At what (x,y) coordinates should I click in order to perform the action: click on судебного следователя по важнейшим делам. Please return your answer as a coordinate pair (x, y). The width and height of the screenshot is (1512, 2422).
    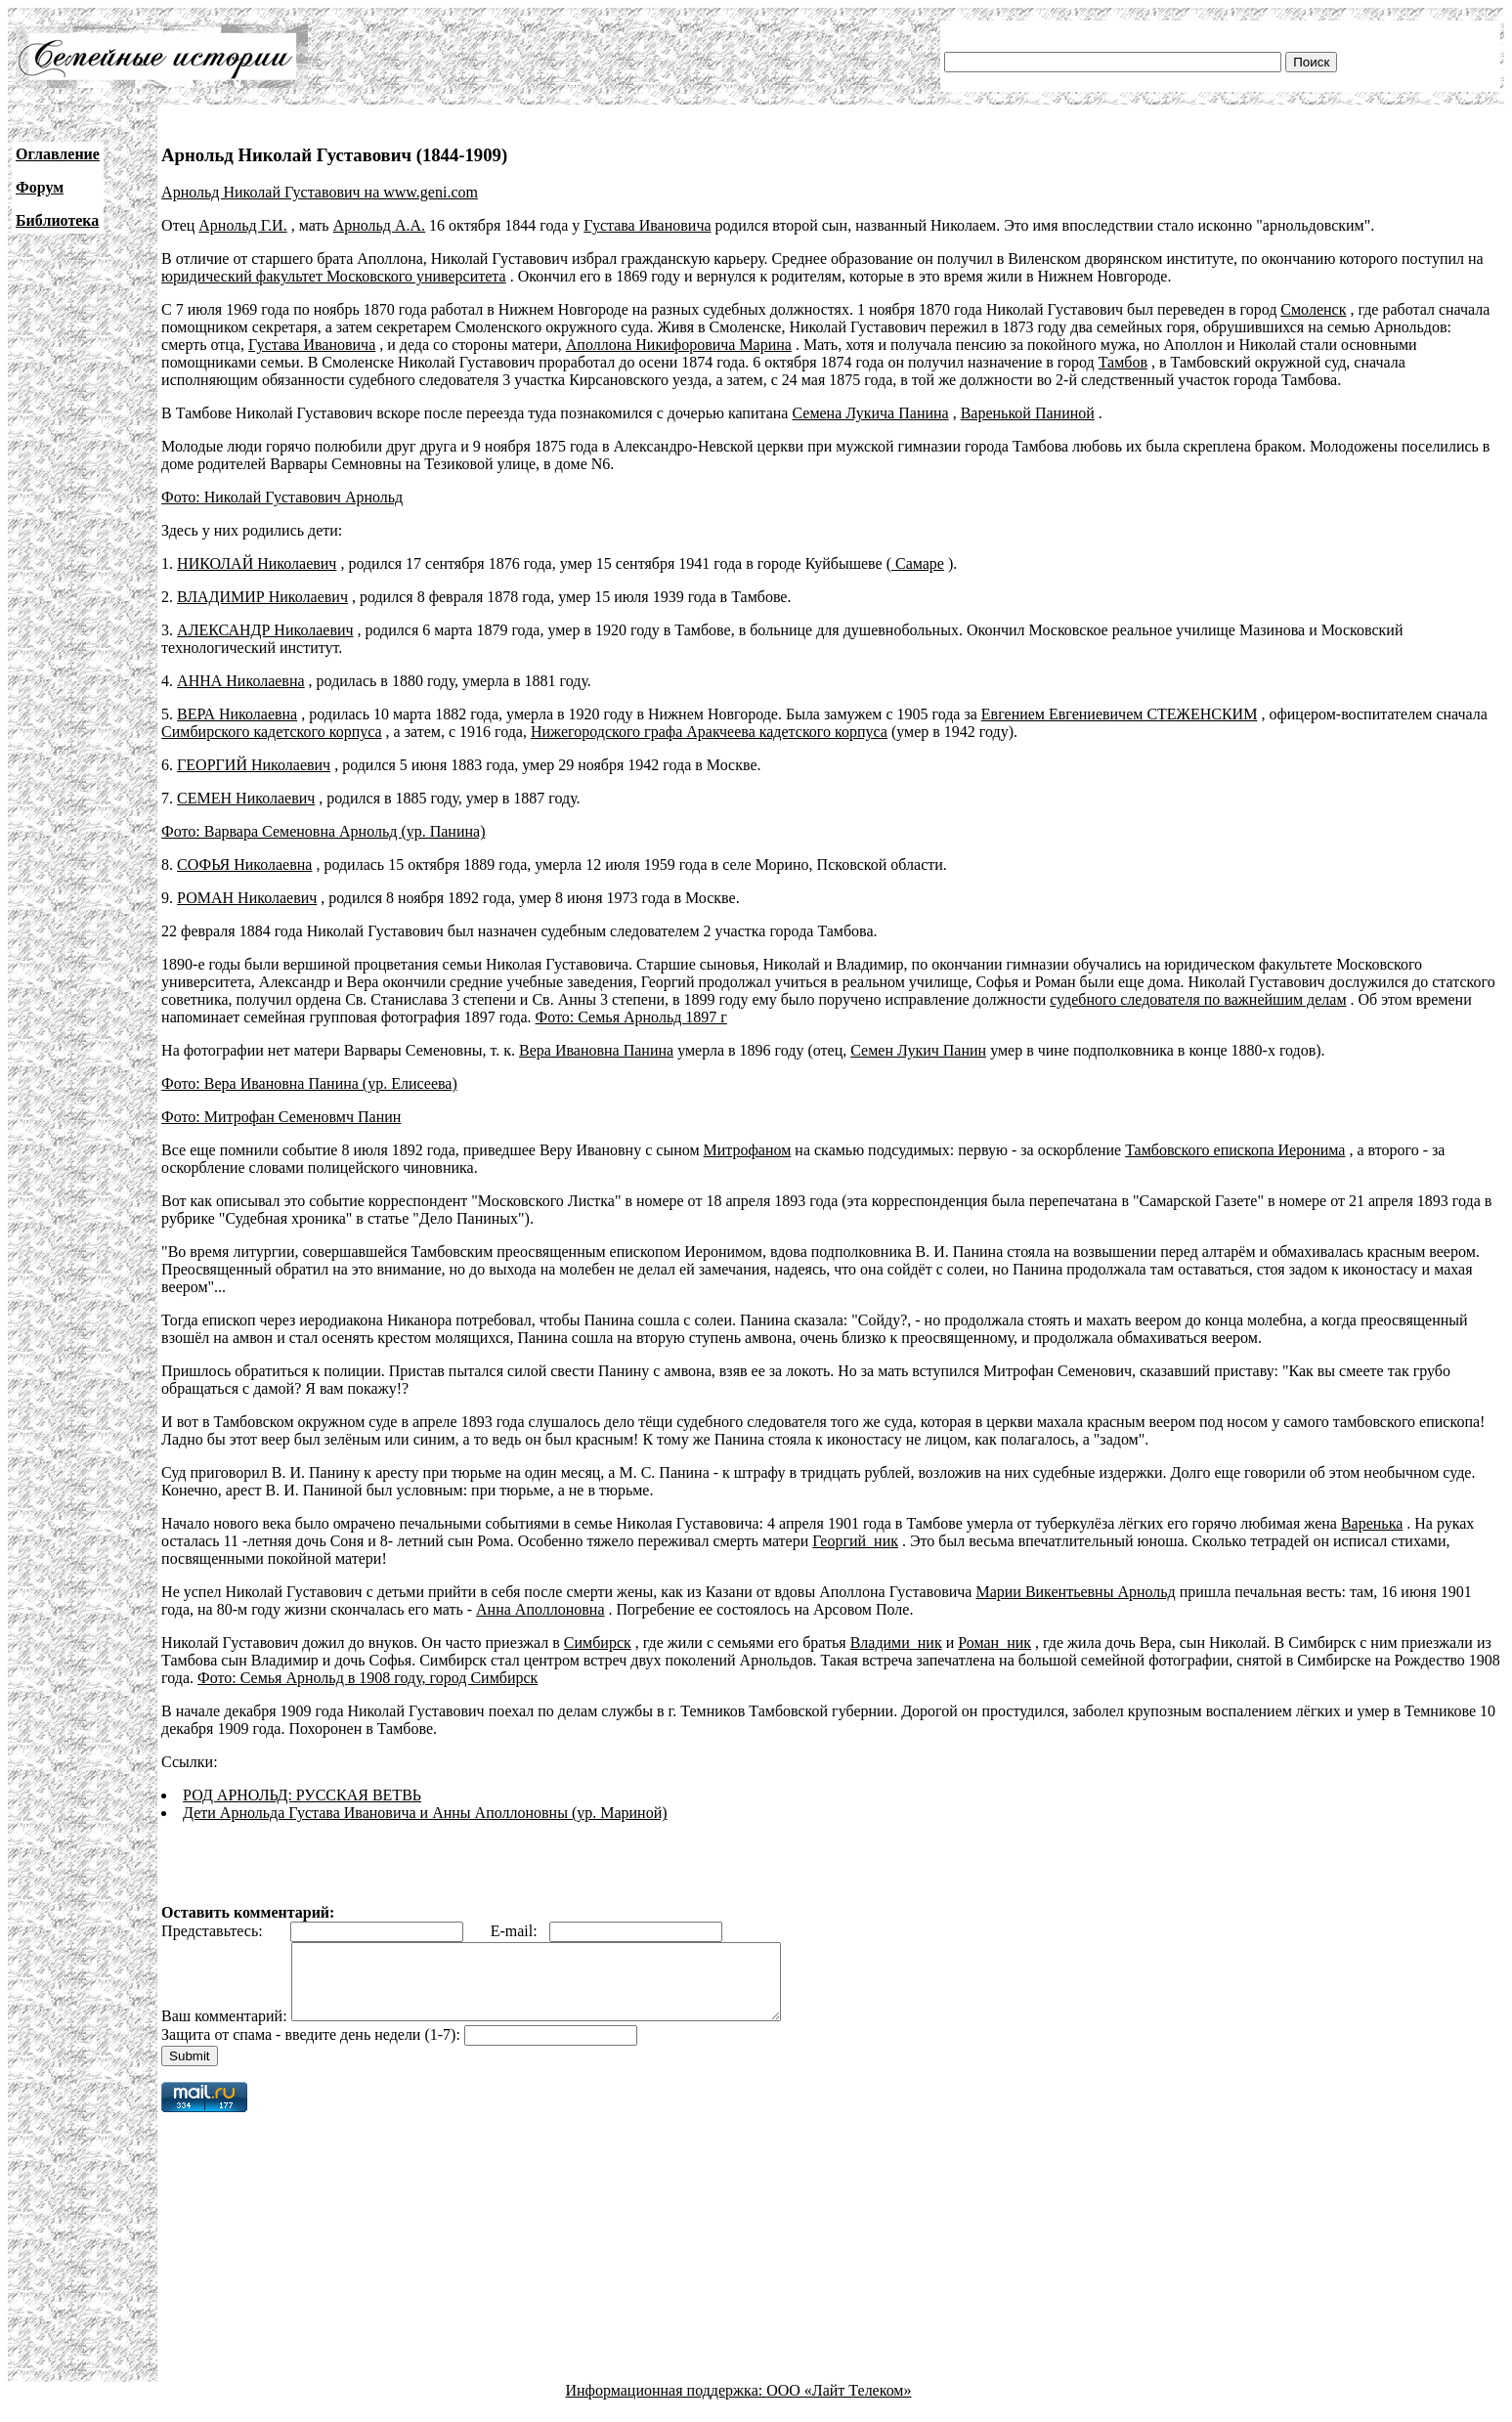
    Looking at the image, I should click on (1198, 999).